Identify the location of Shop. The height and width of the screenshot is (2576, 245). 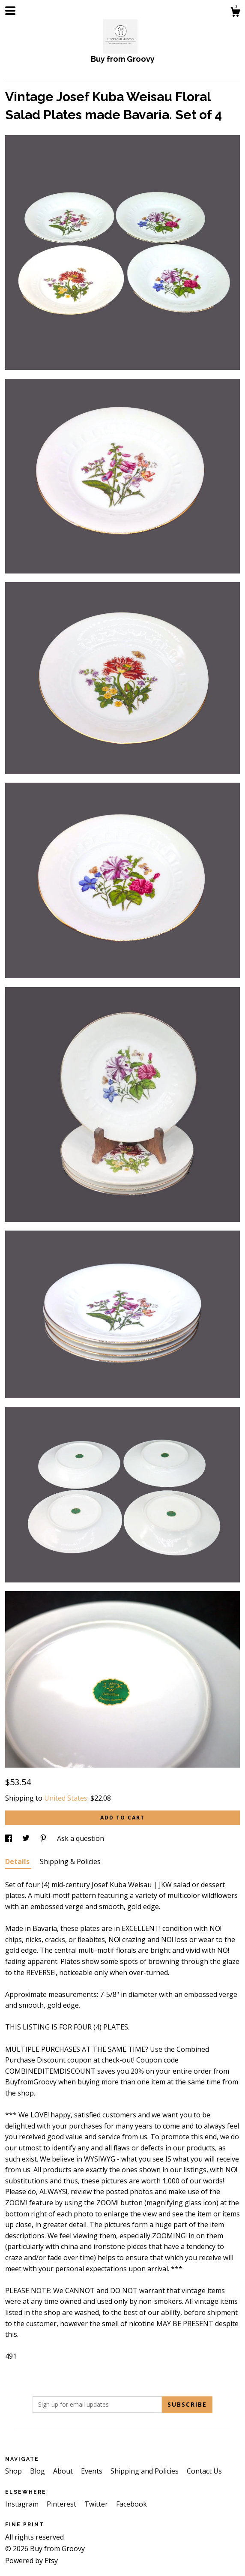
(14, 2471).